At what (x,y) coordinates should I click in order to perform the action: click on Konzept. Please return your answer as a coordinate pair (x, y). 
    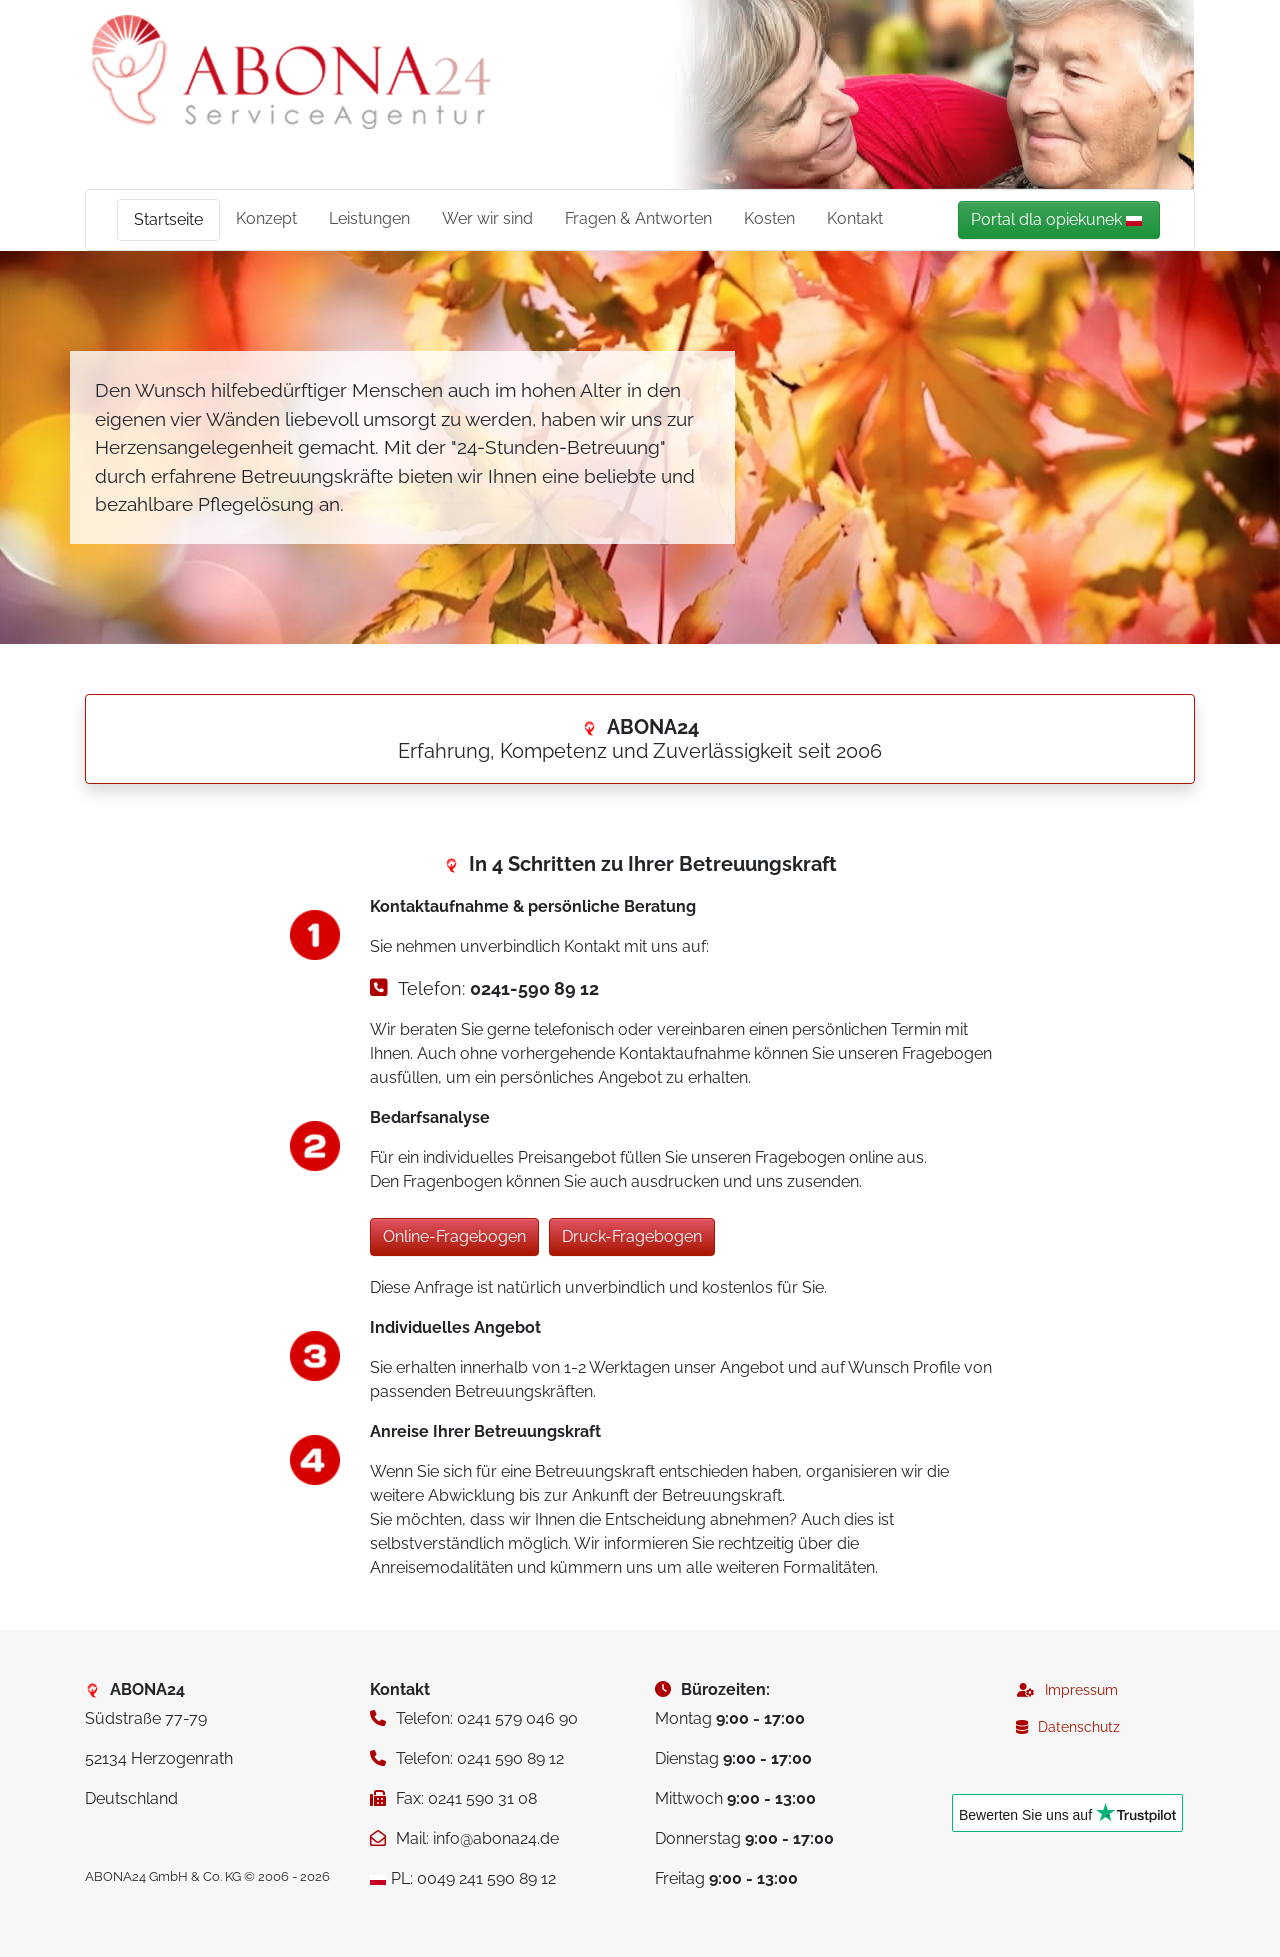
    Looking at the image, I should click on (266, 218).